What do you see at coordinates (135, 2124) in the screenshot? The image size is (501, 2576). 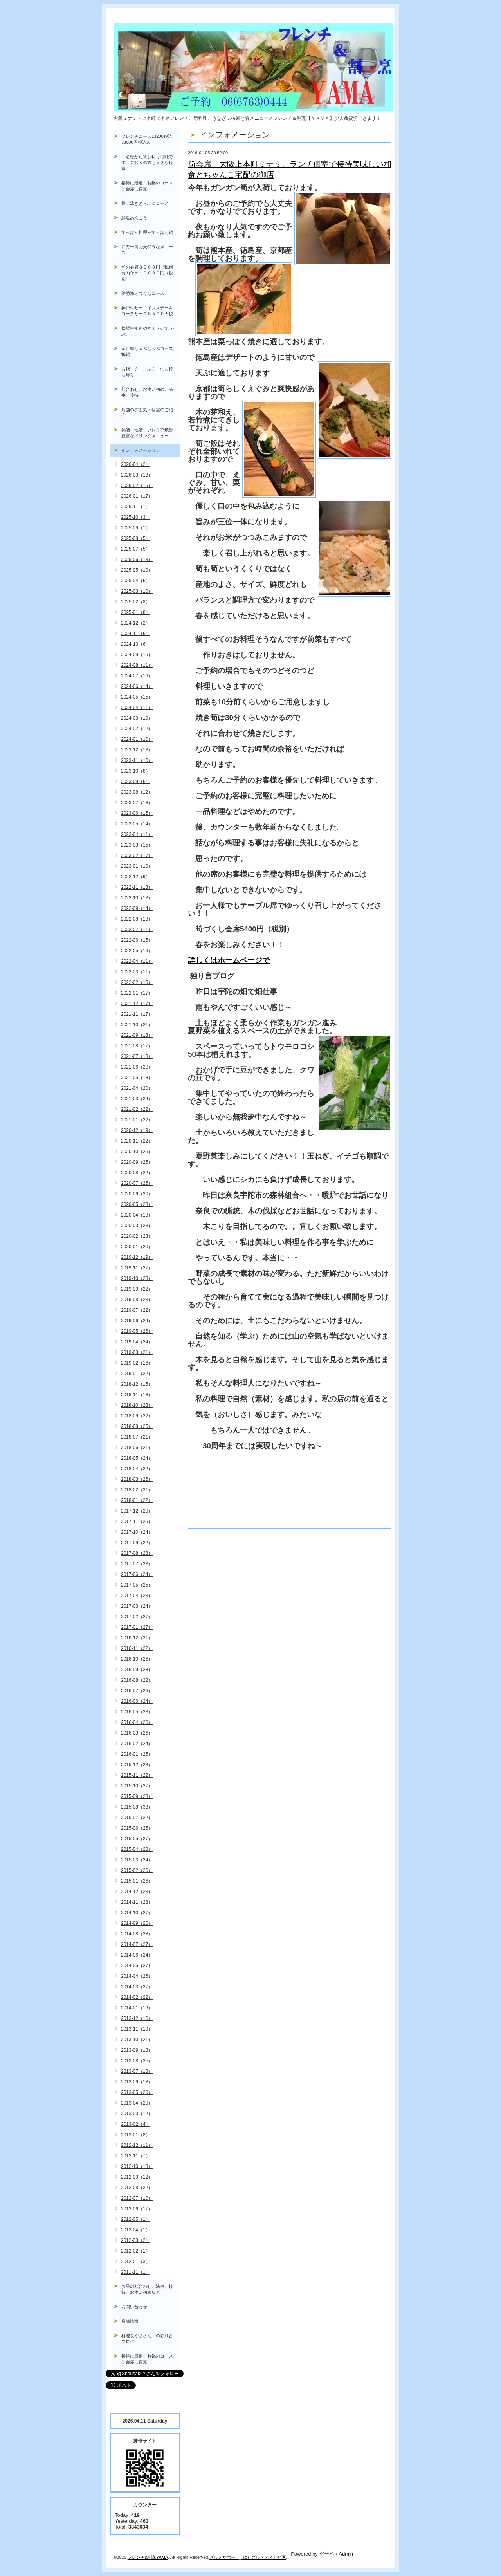 I see `2013-02（4）` at bounding box center [135, 2124].